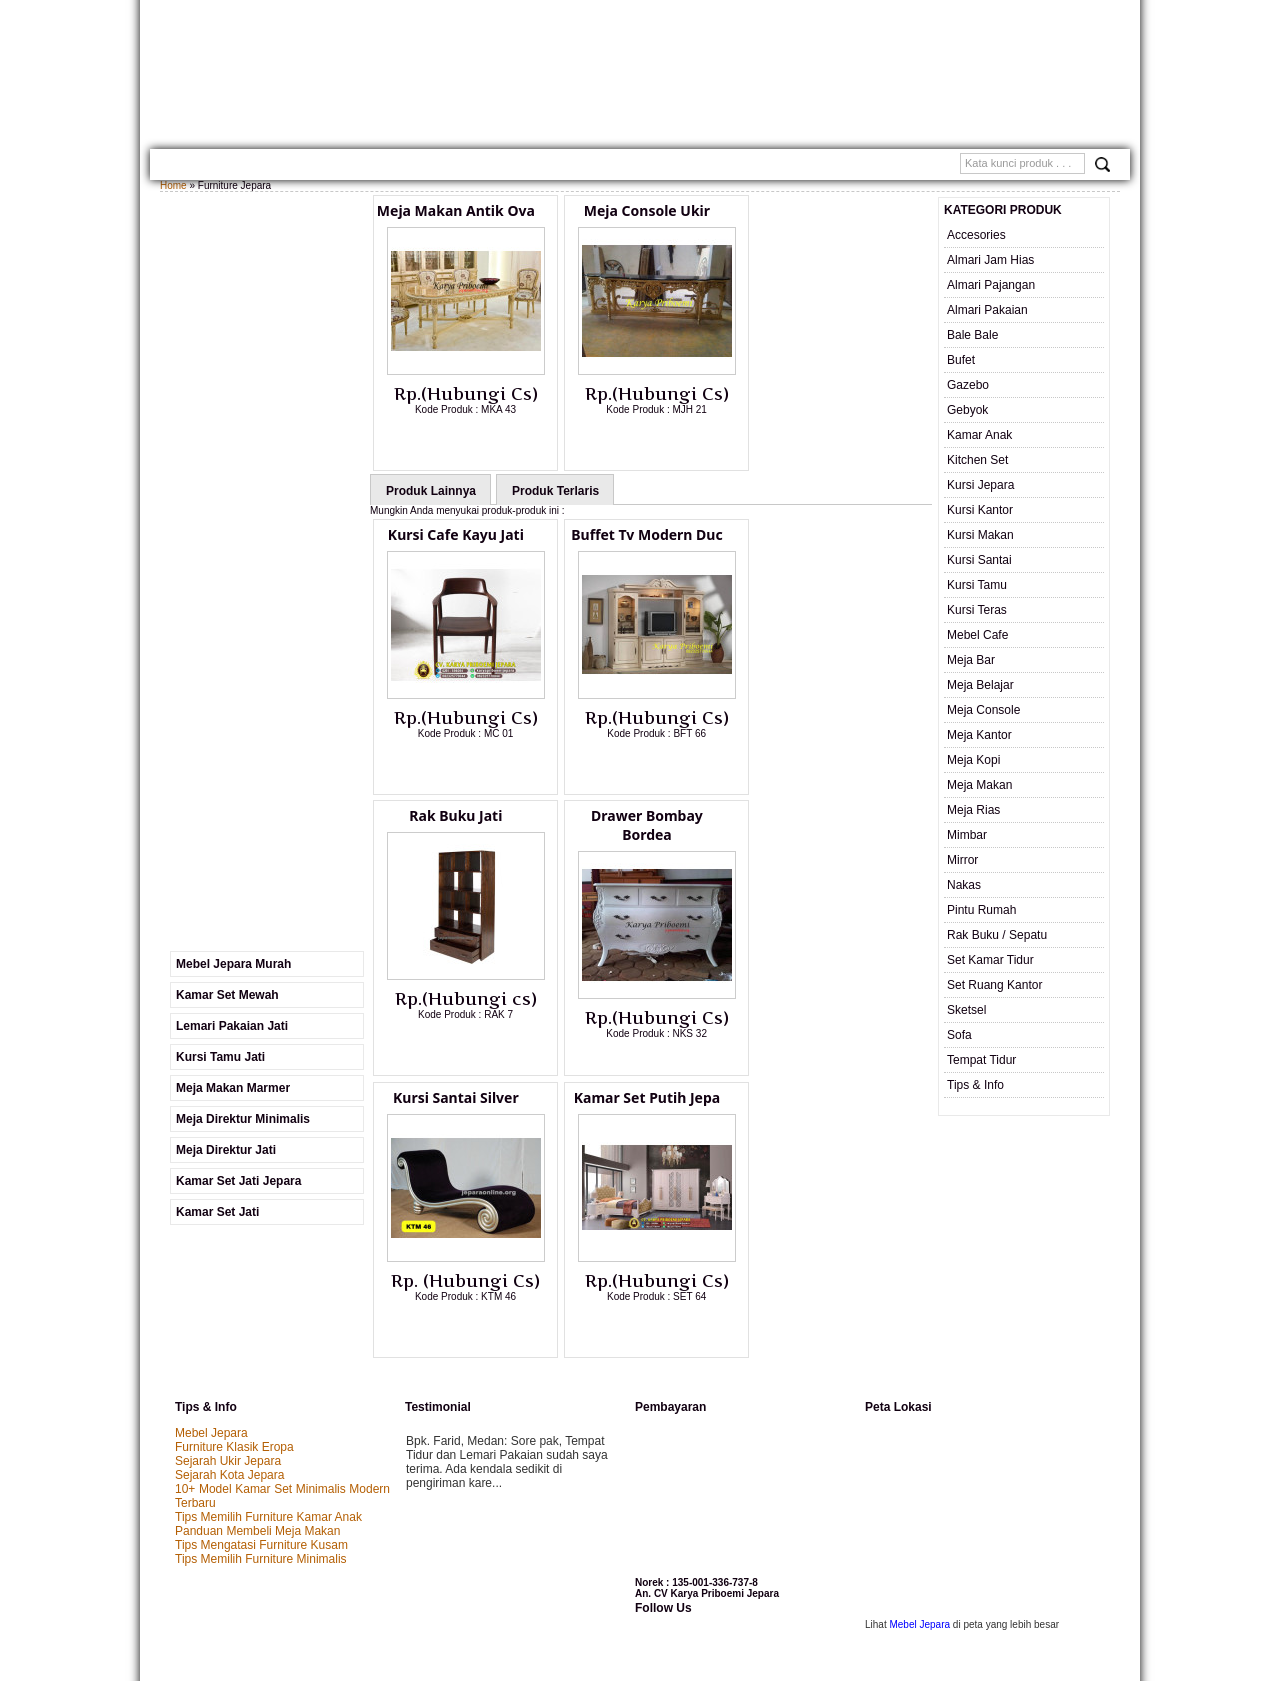 The height and width of the screenshot is (1681, 1280). I want to click on Set Ruang Kantor, so click(994, 985).